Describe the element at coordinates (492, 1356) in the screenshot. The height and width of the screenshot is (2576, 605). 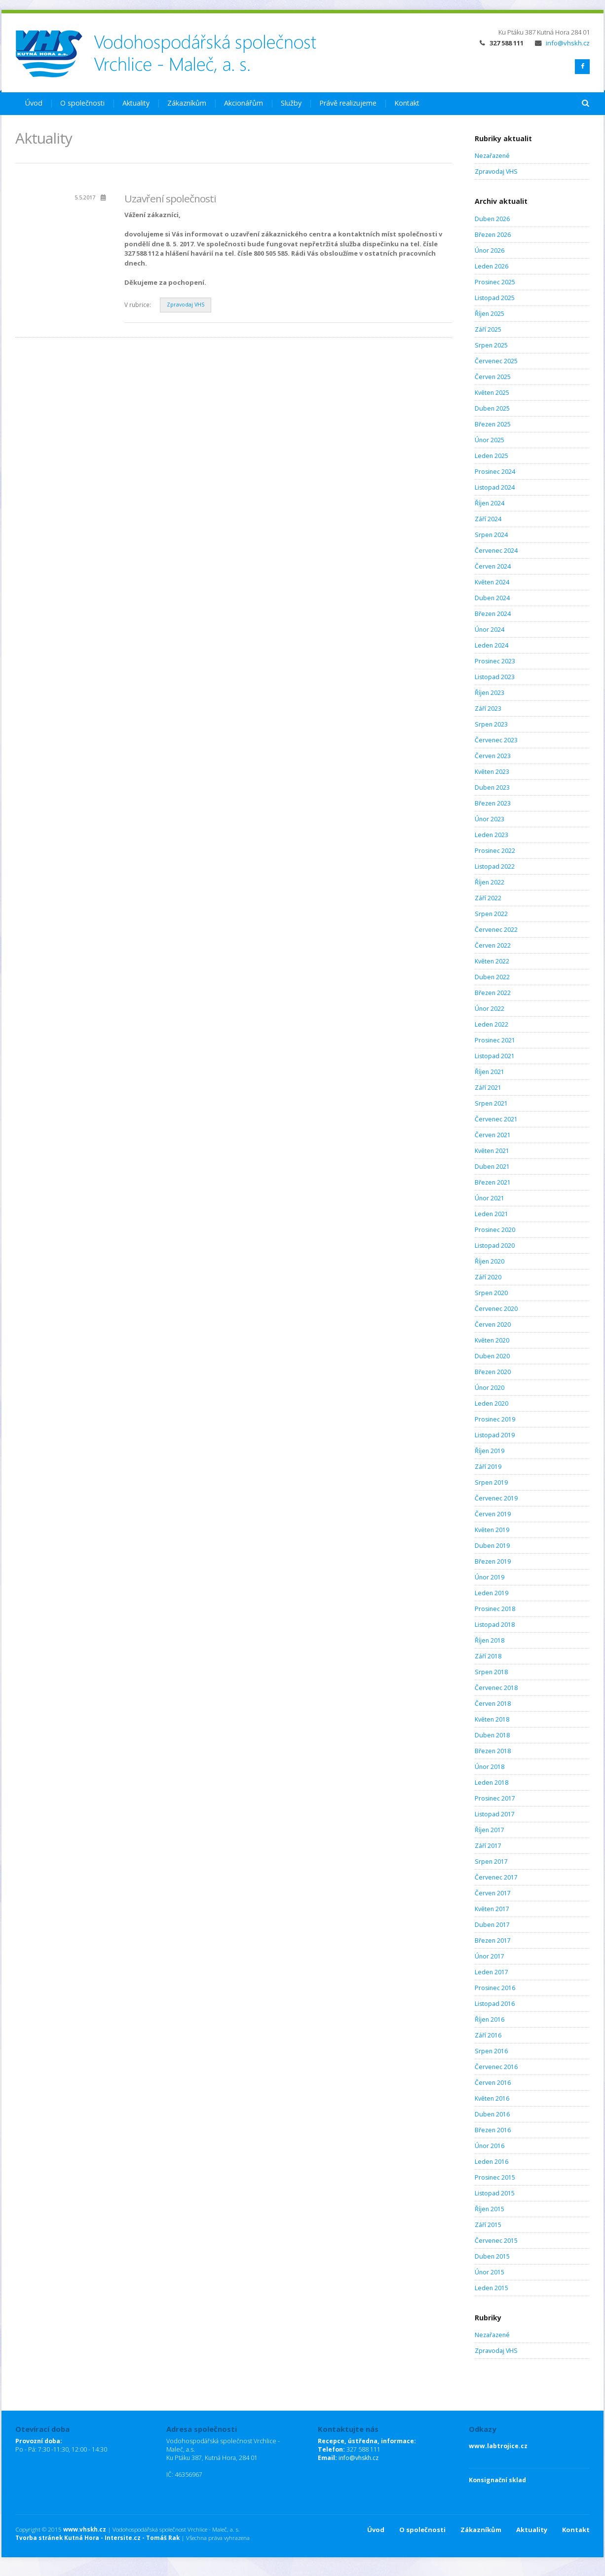
I see `Duben 2020` at that location.